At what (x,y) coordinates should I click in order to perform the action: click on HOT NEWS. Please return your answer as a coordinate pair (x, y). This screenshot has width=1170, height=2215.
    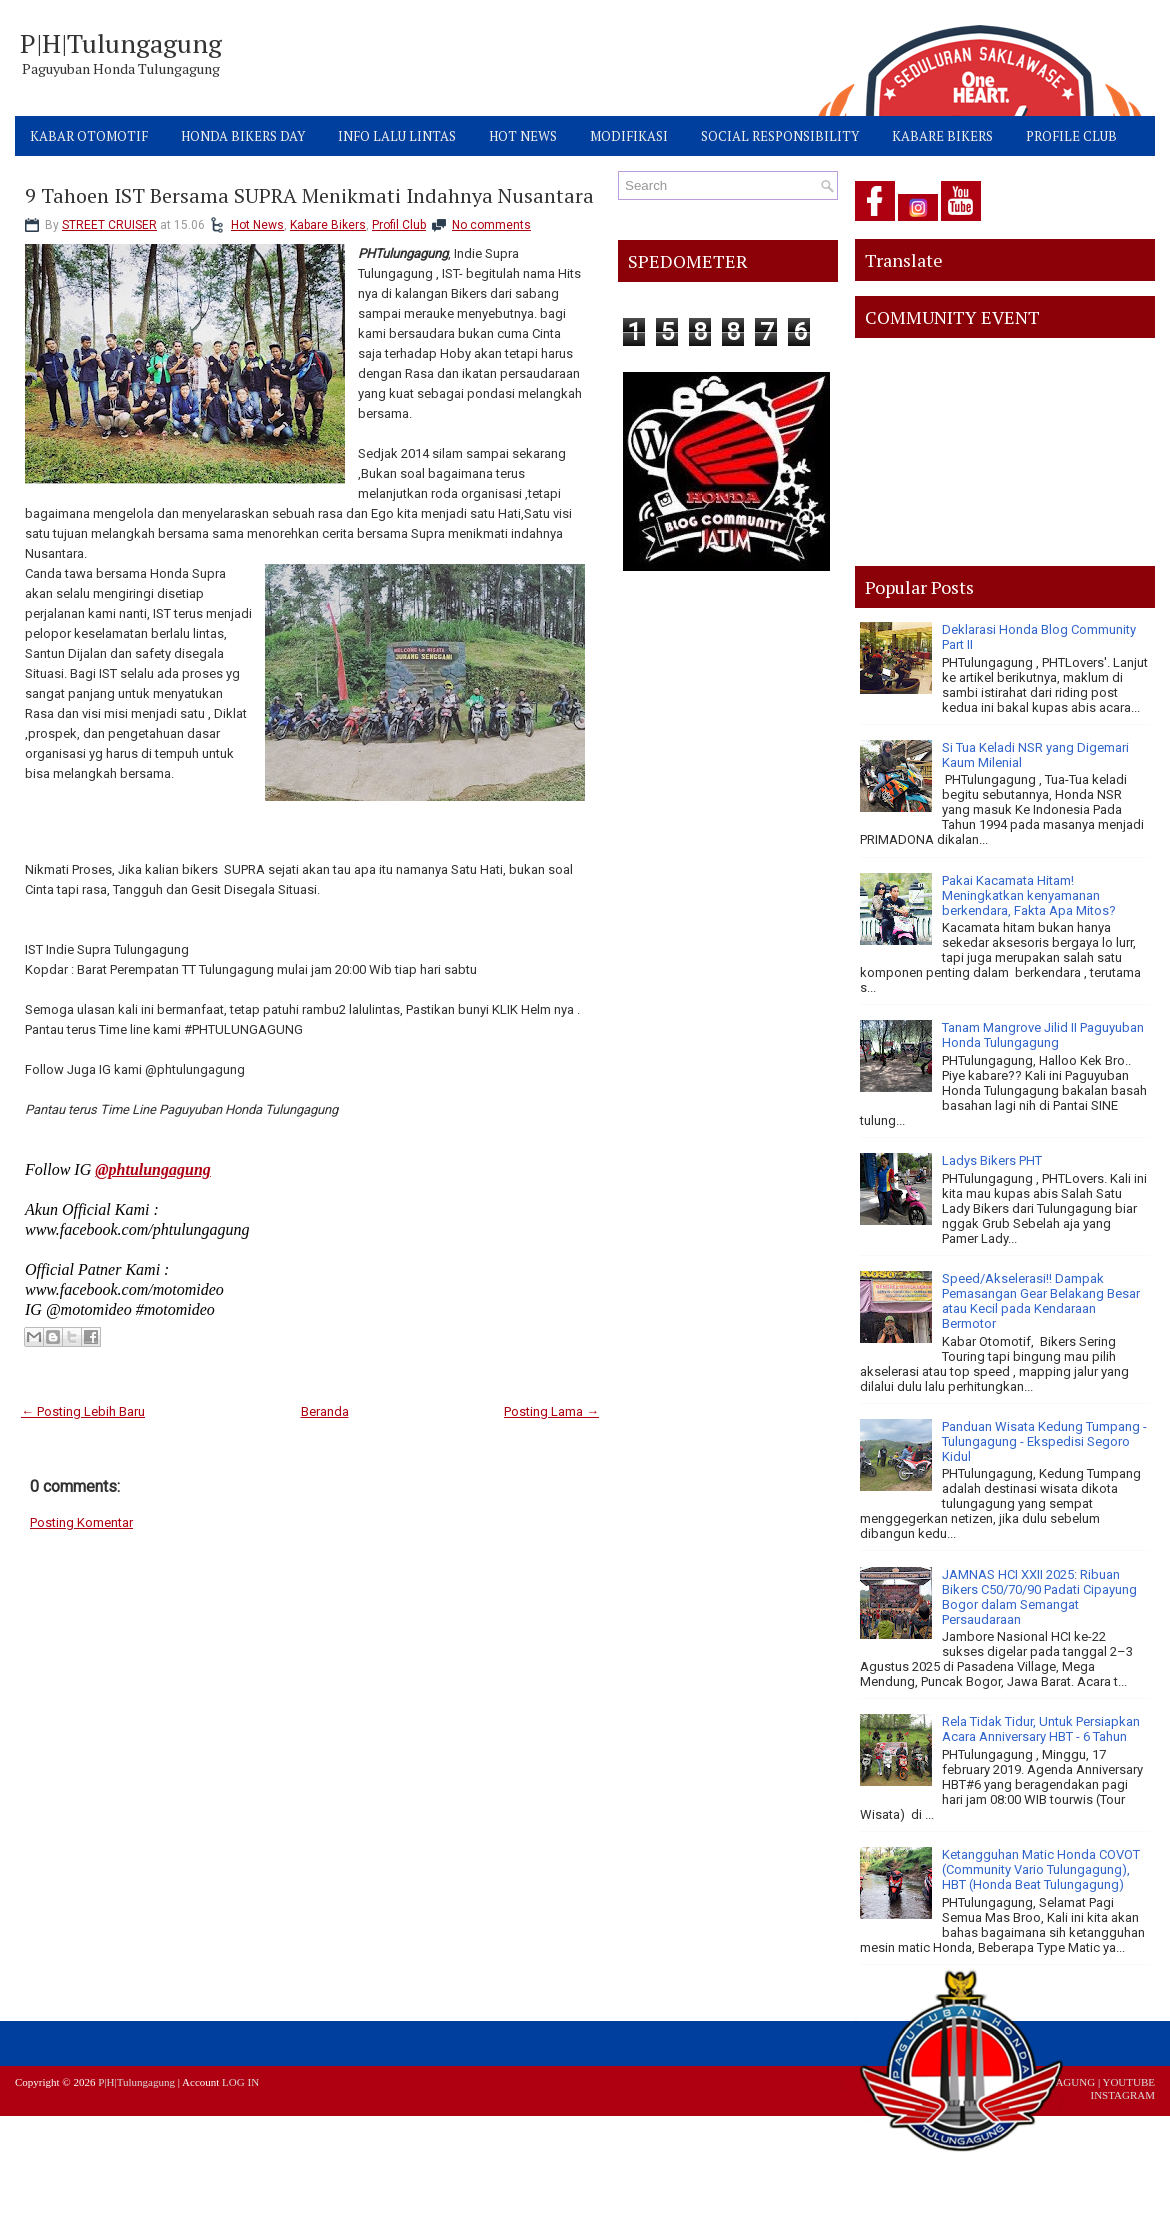
    Looking at the image, I should click on (523, 136).